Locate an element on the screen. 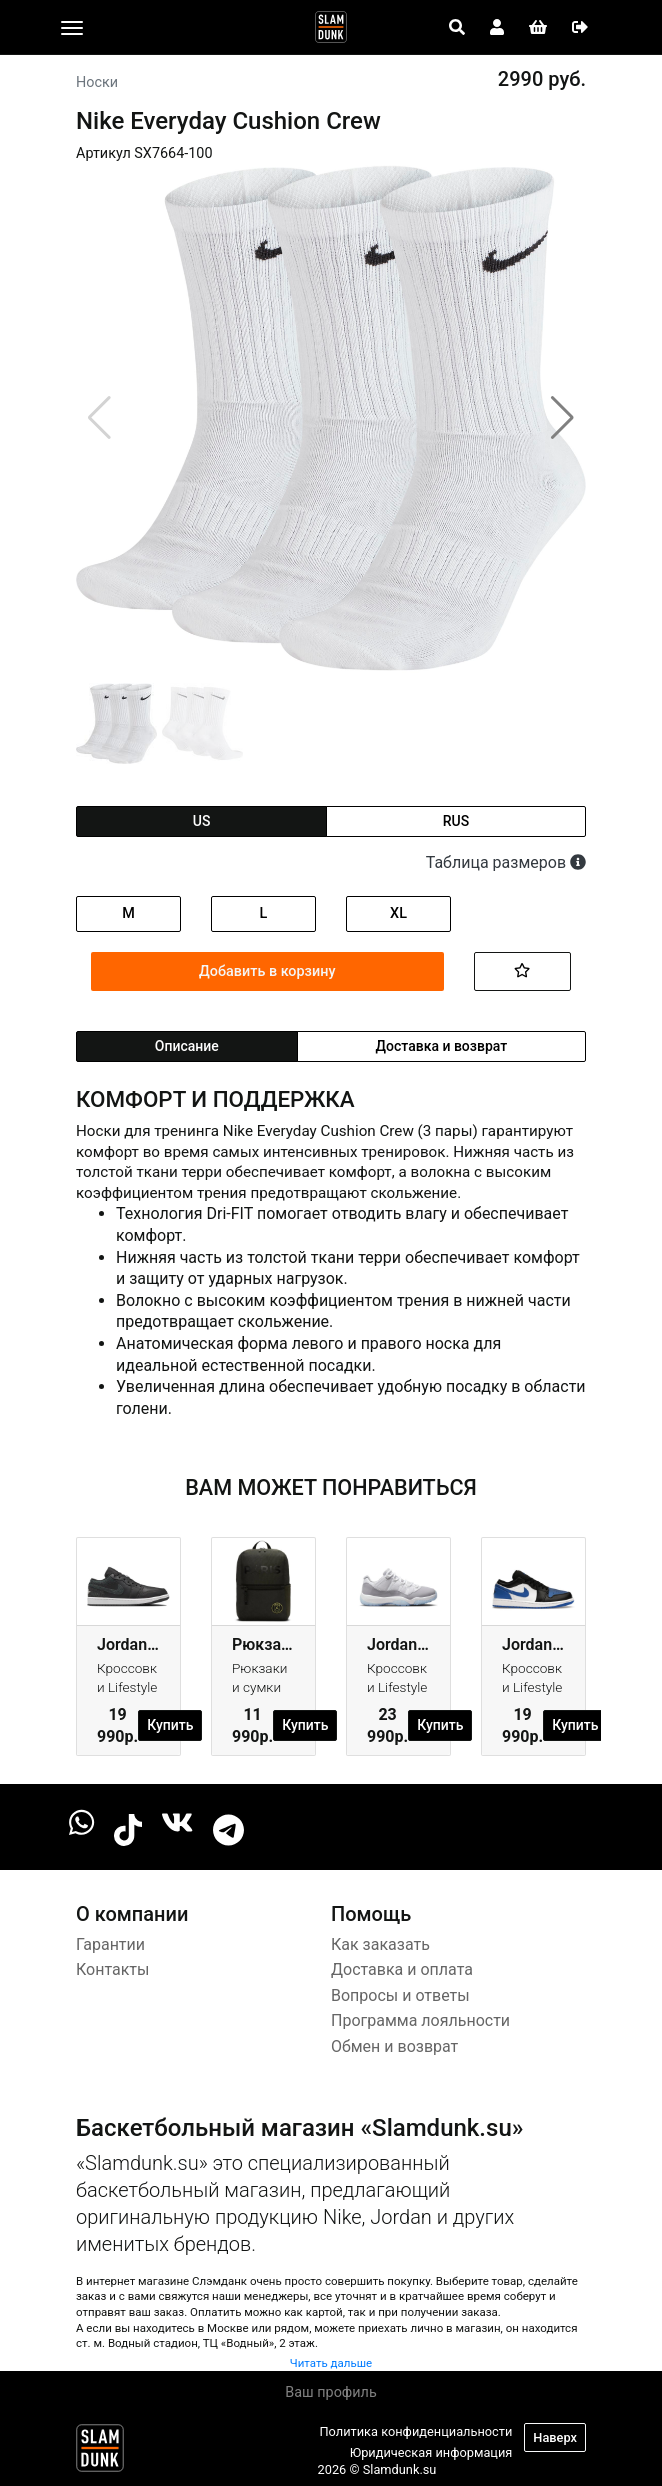 This screenshot has height=2486, width=662. Добавить в корзину is located at coordinates (267, 971).